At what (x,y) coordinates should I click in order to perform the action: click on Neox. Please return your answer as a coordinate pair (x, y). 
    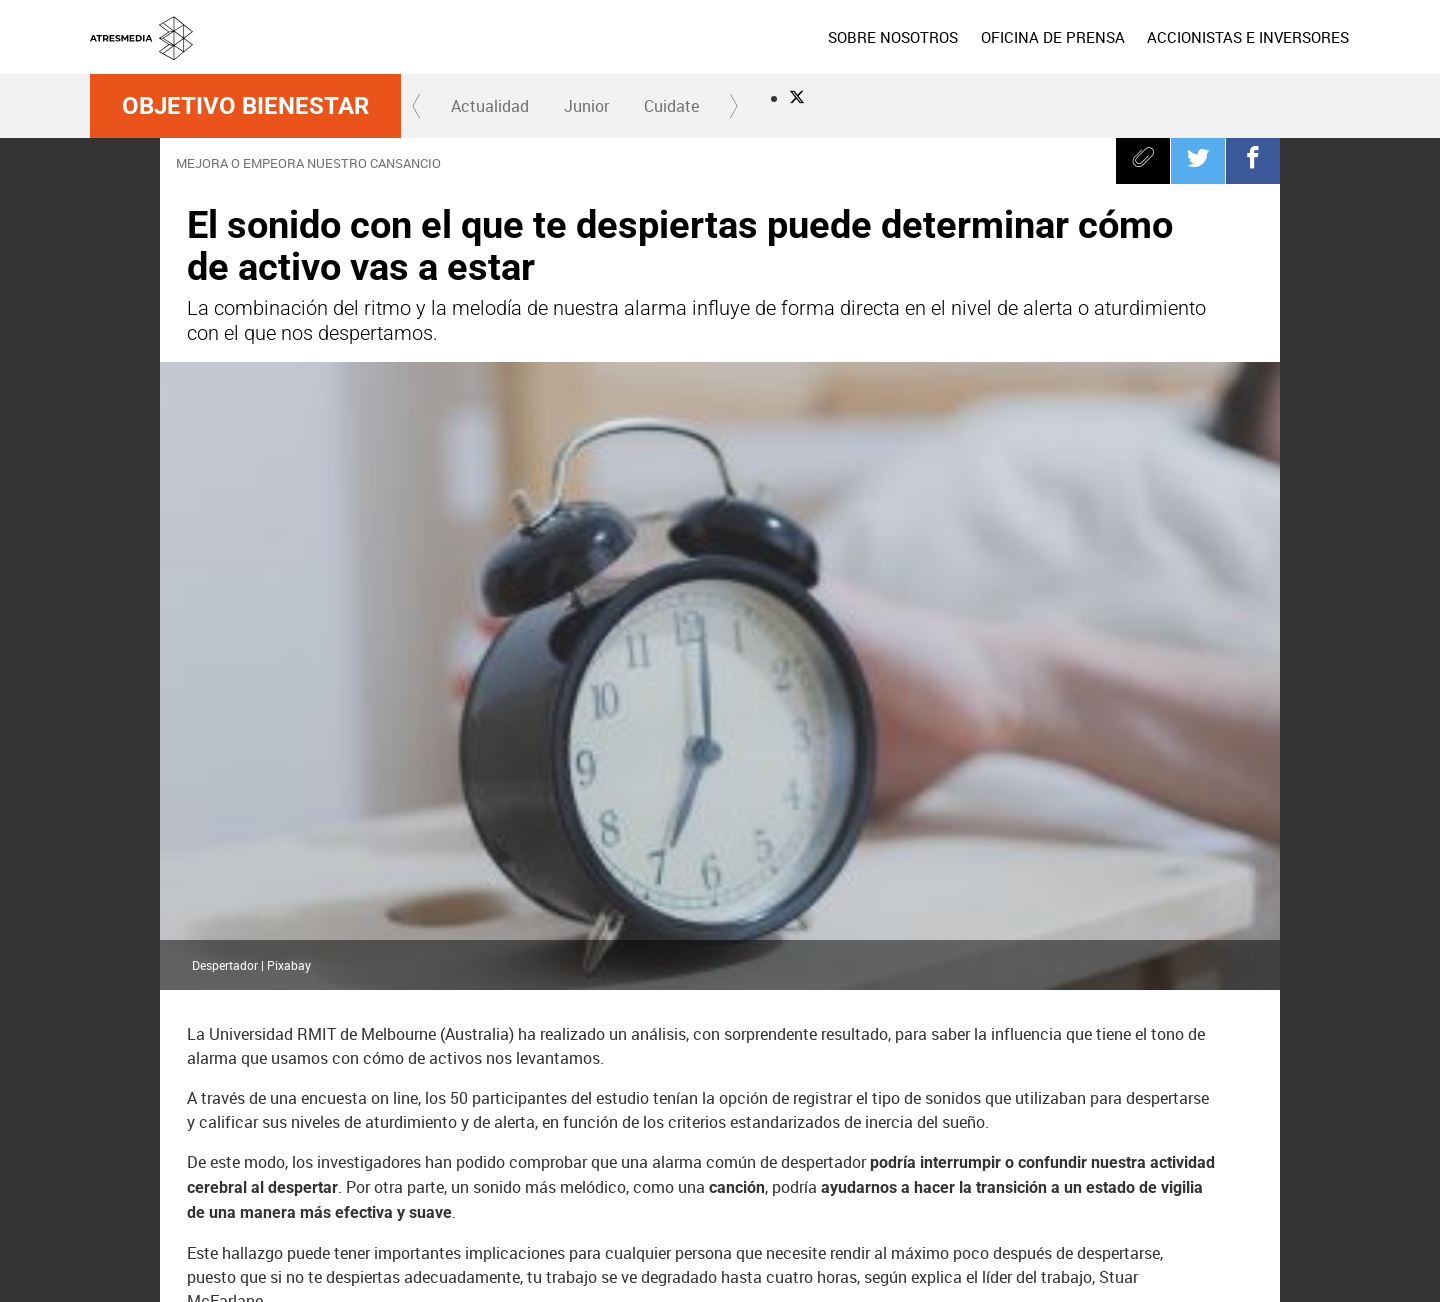
    Looking at the image, I should click on (728, 1165).